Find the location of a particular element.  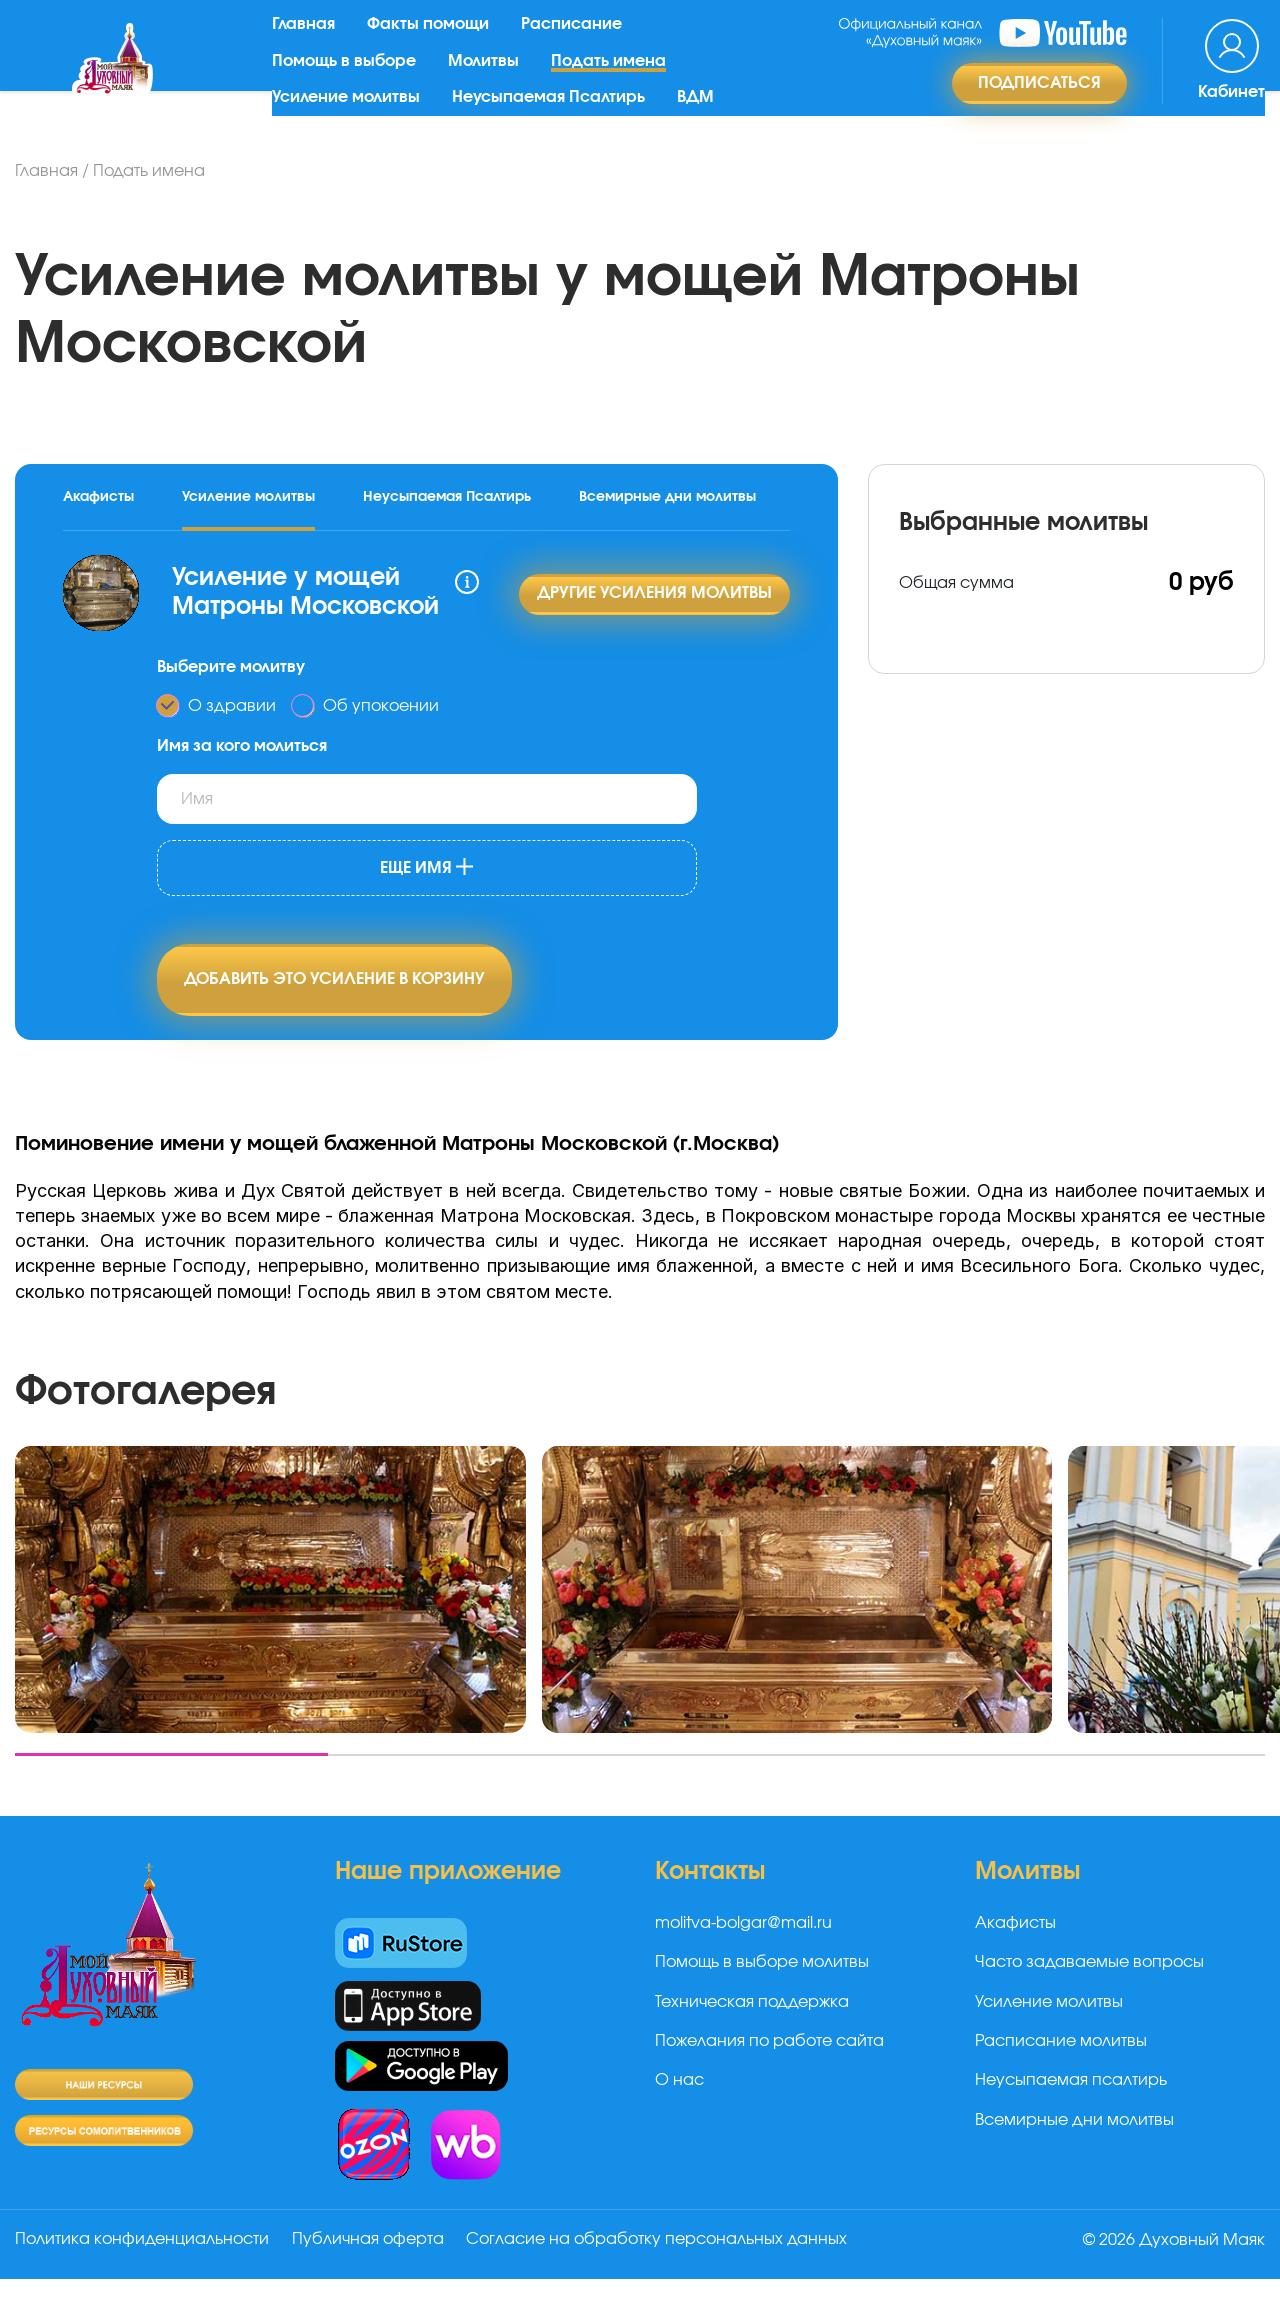

Всемирные дни молитвы is located at coordinates (667, 497).